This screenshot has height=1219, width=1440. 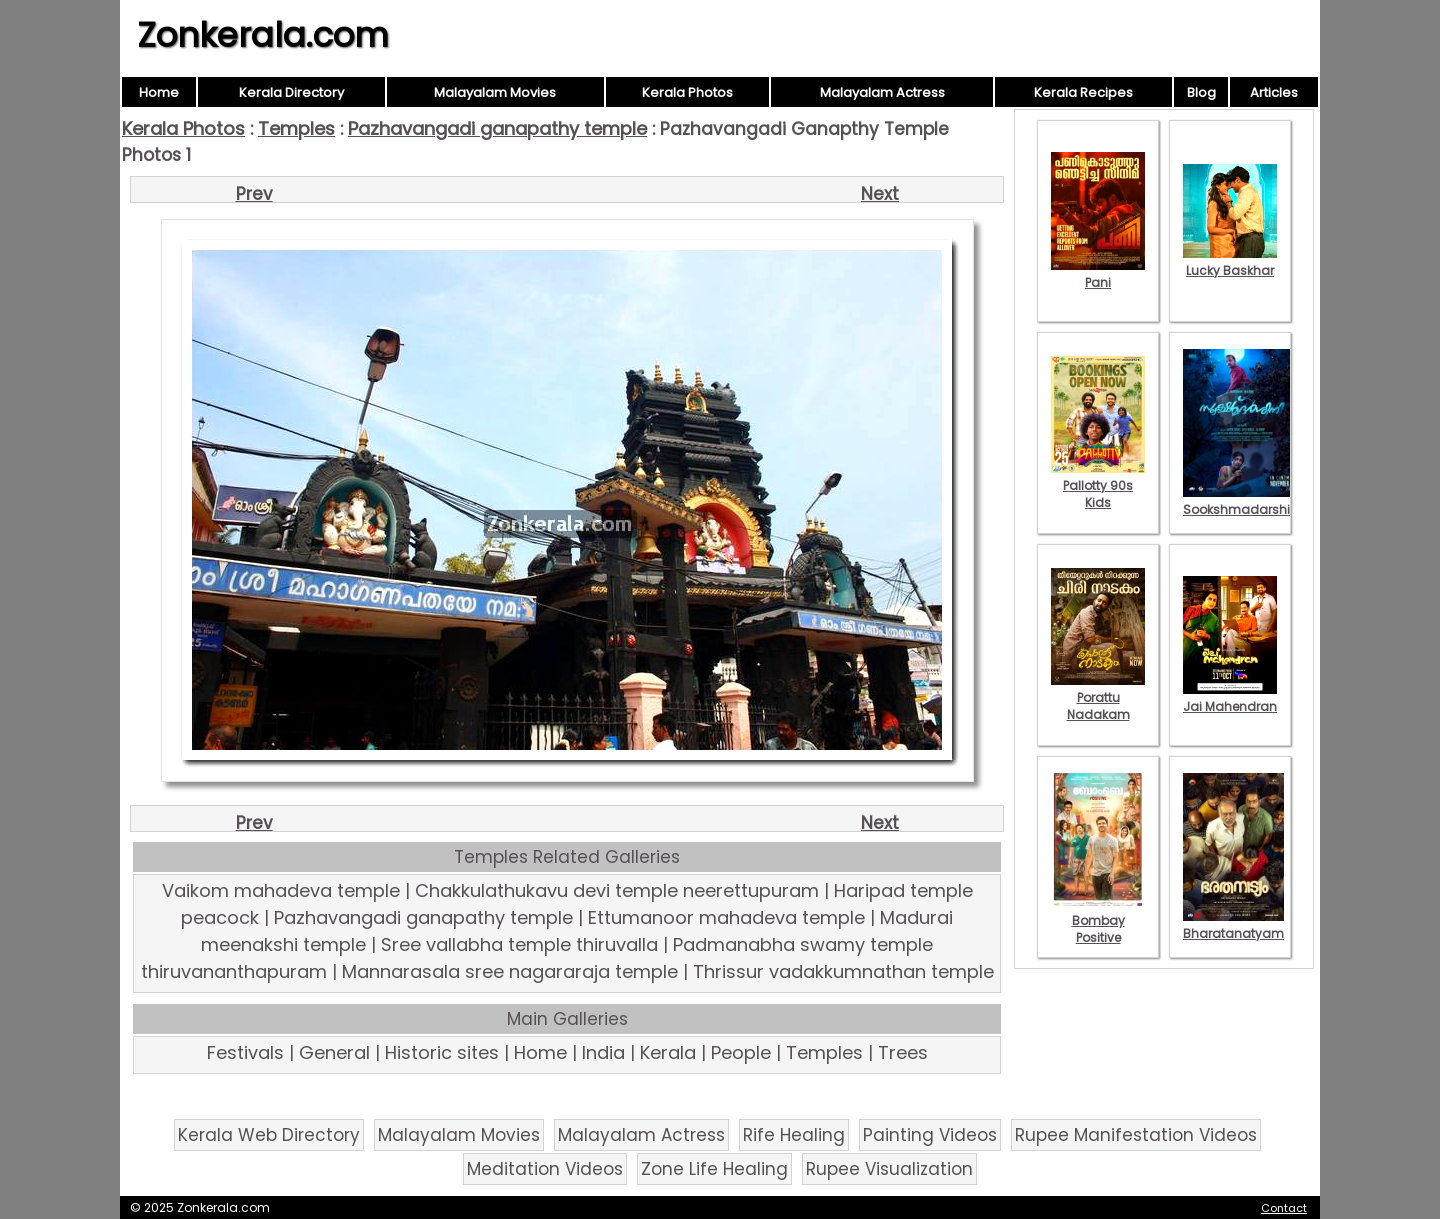 I want to click on Porattu Nadakam, so click(x=1098, y=697).